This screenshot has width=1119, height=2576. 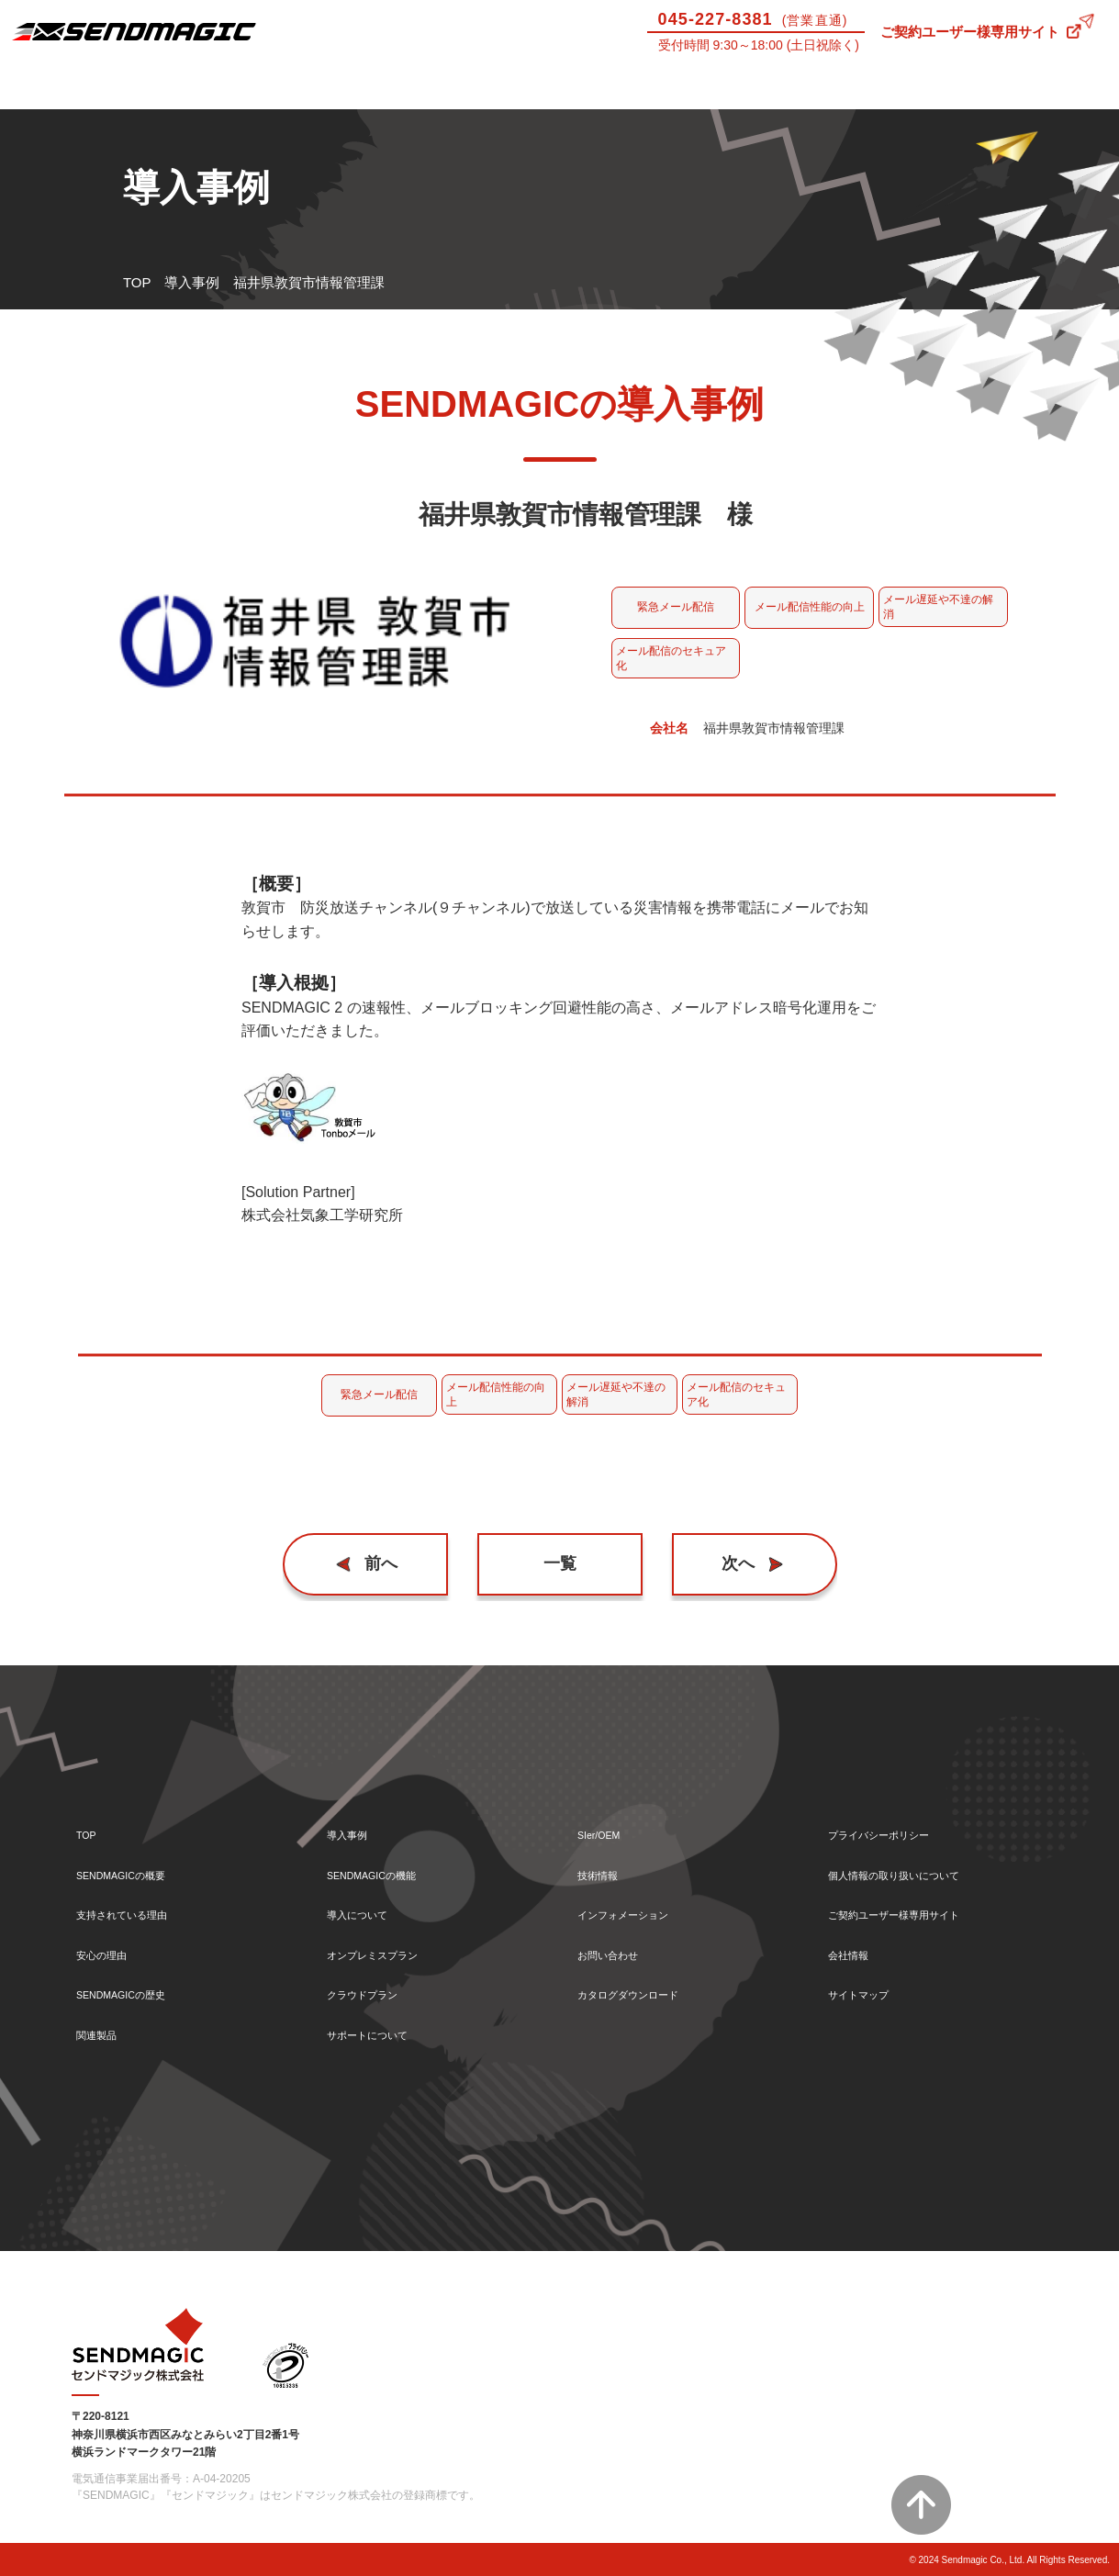 I want to click on 前へ, so click(x=388, y=1563).